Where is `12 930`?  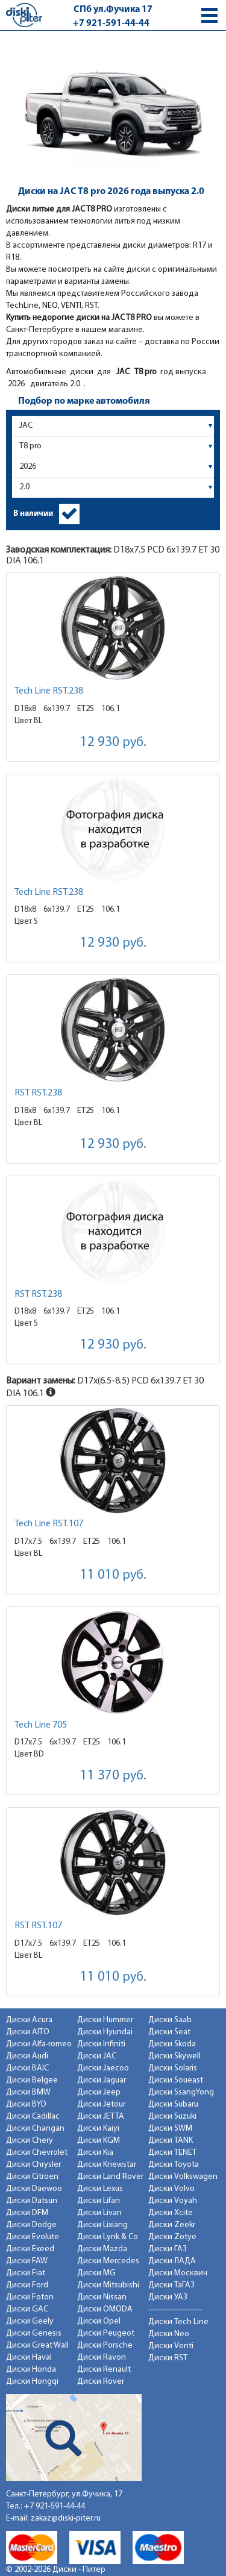
12 930 is located at coordinates (113, 743).